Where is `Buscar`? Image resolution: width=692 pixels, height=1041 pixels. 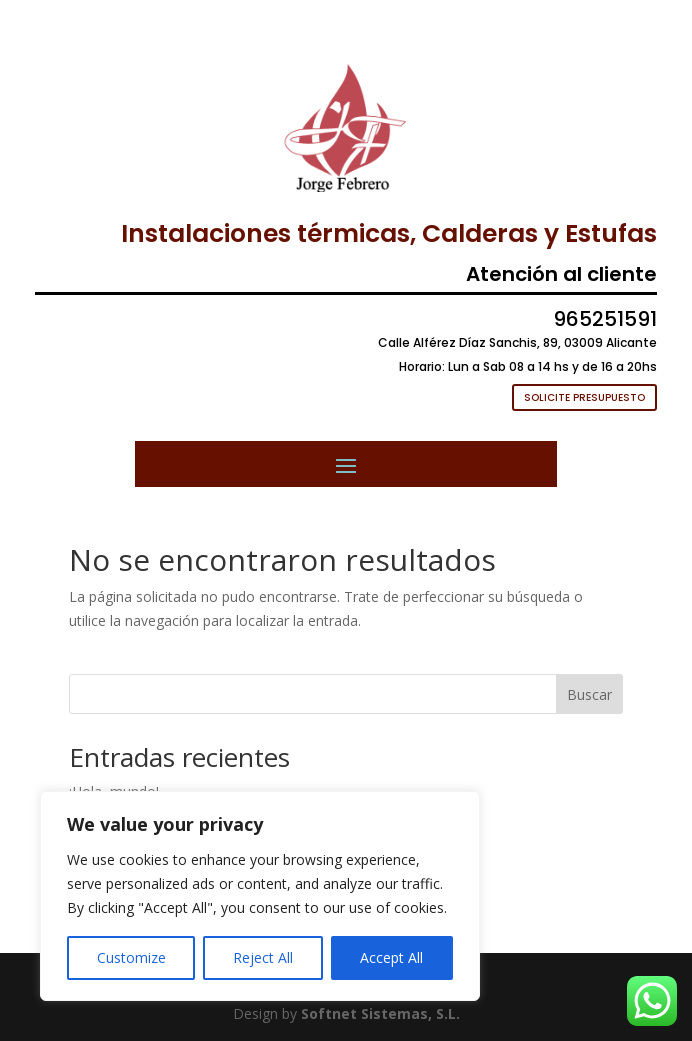
Buscar is located at coordinates (589, 694).